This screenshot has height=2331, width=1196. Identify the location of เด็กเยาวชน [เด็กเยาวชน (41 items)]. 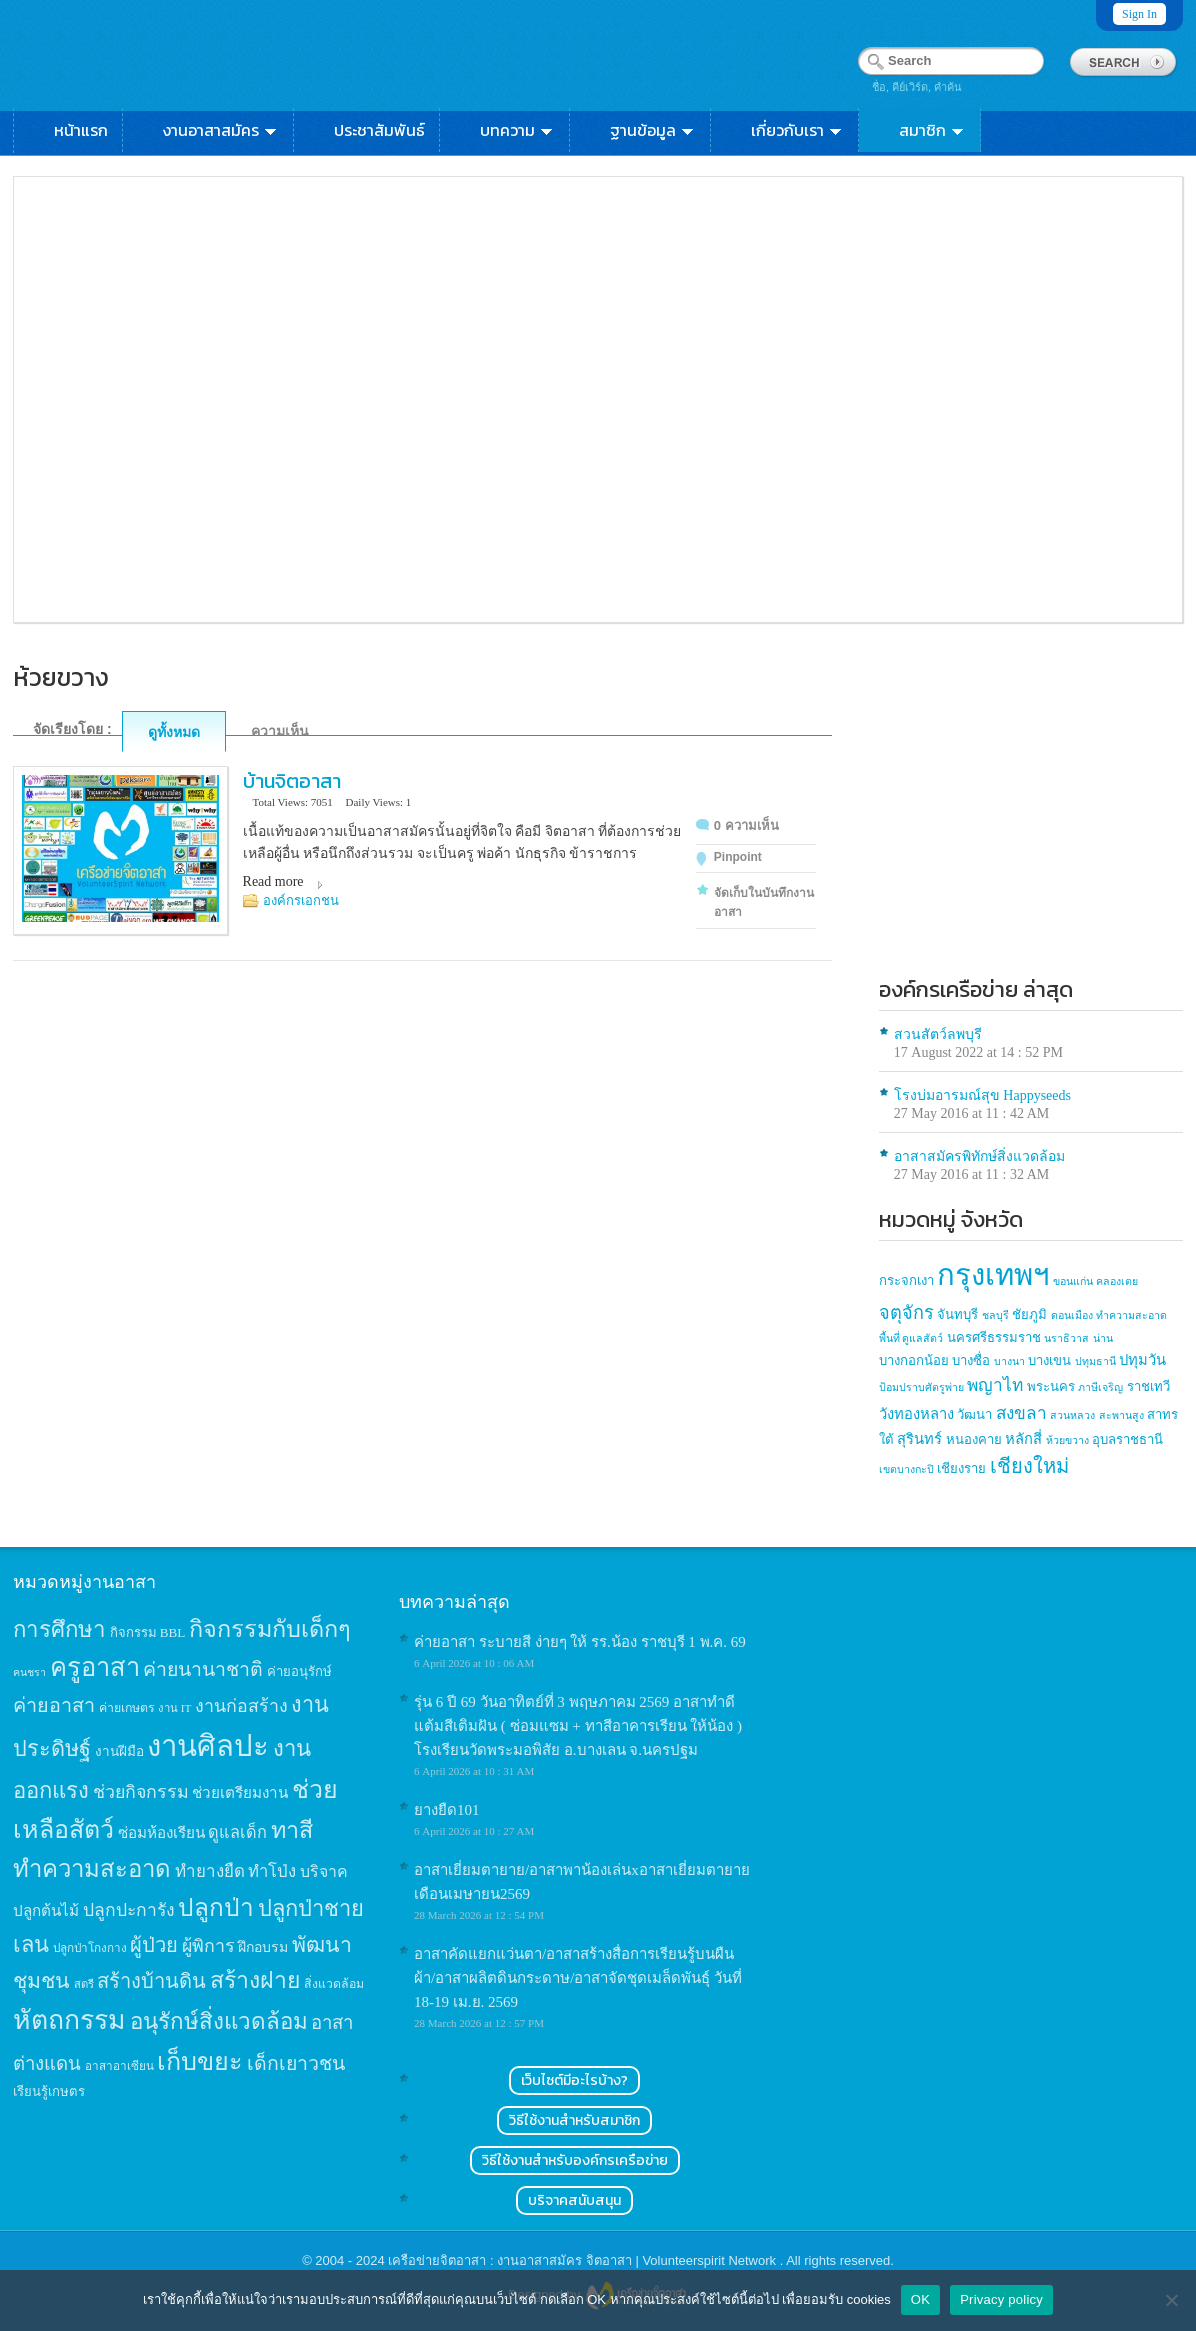
(296, 2063).